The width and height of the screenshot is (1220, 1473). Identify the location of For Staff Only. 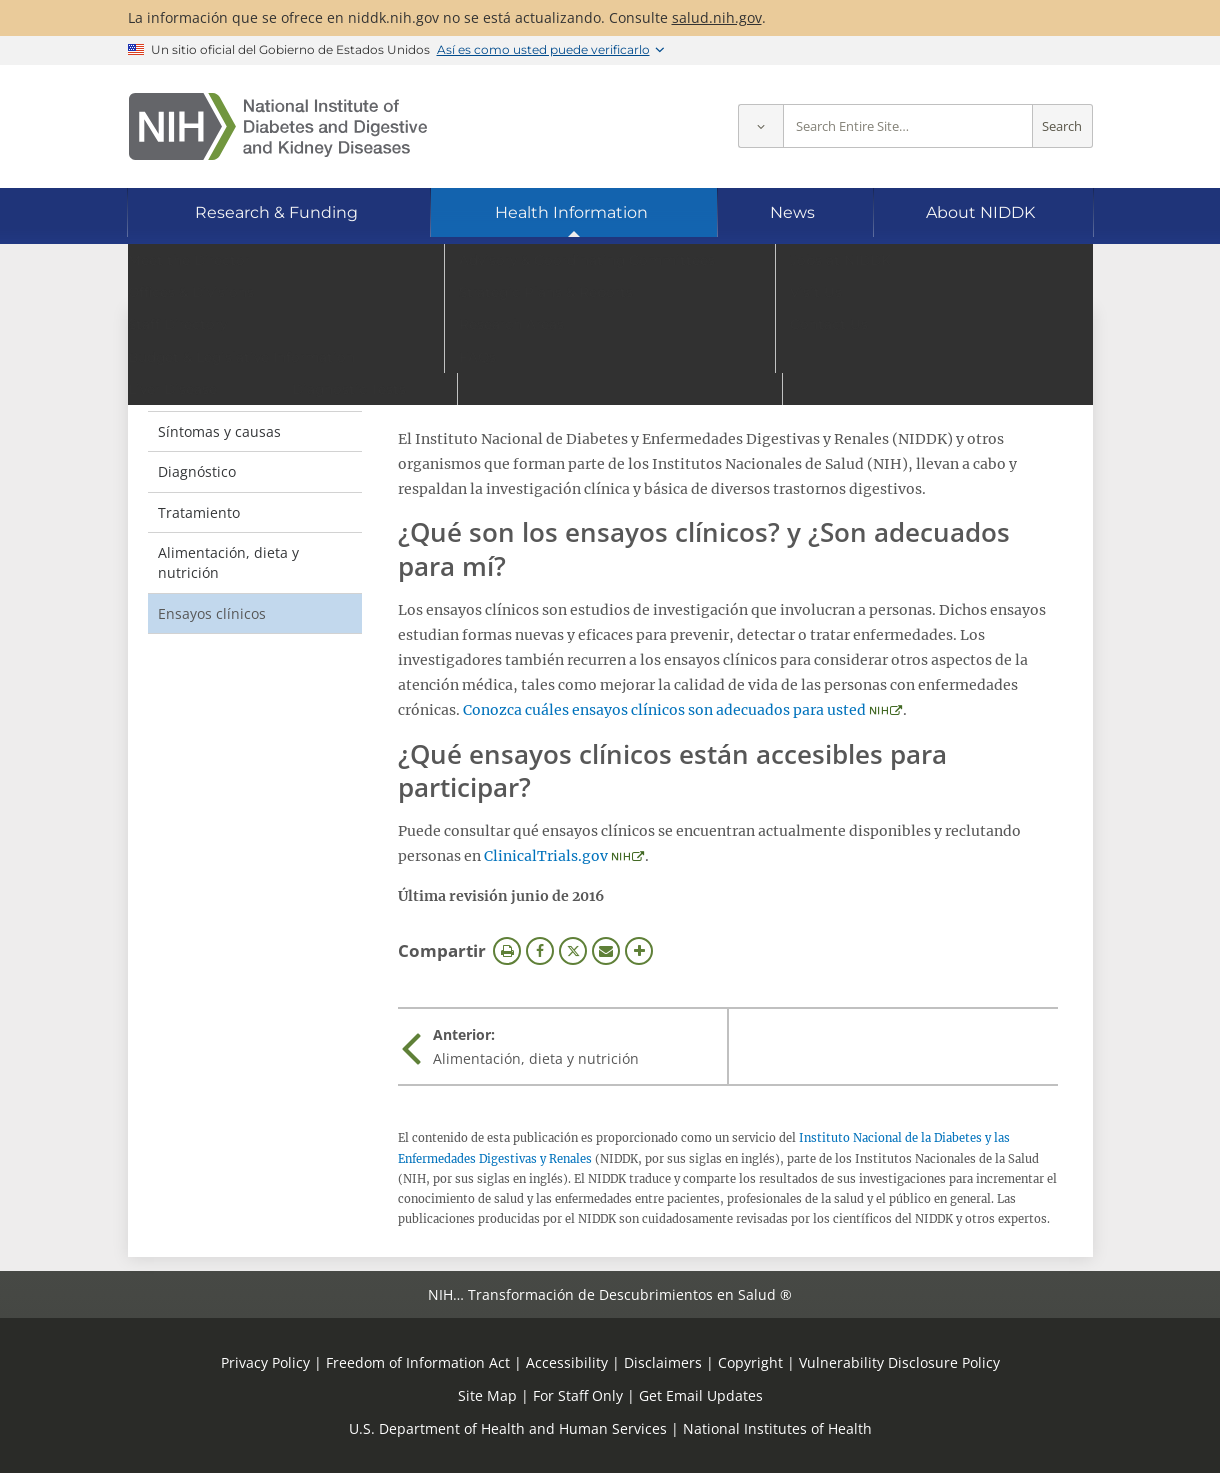
(578, 1395).